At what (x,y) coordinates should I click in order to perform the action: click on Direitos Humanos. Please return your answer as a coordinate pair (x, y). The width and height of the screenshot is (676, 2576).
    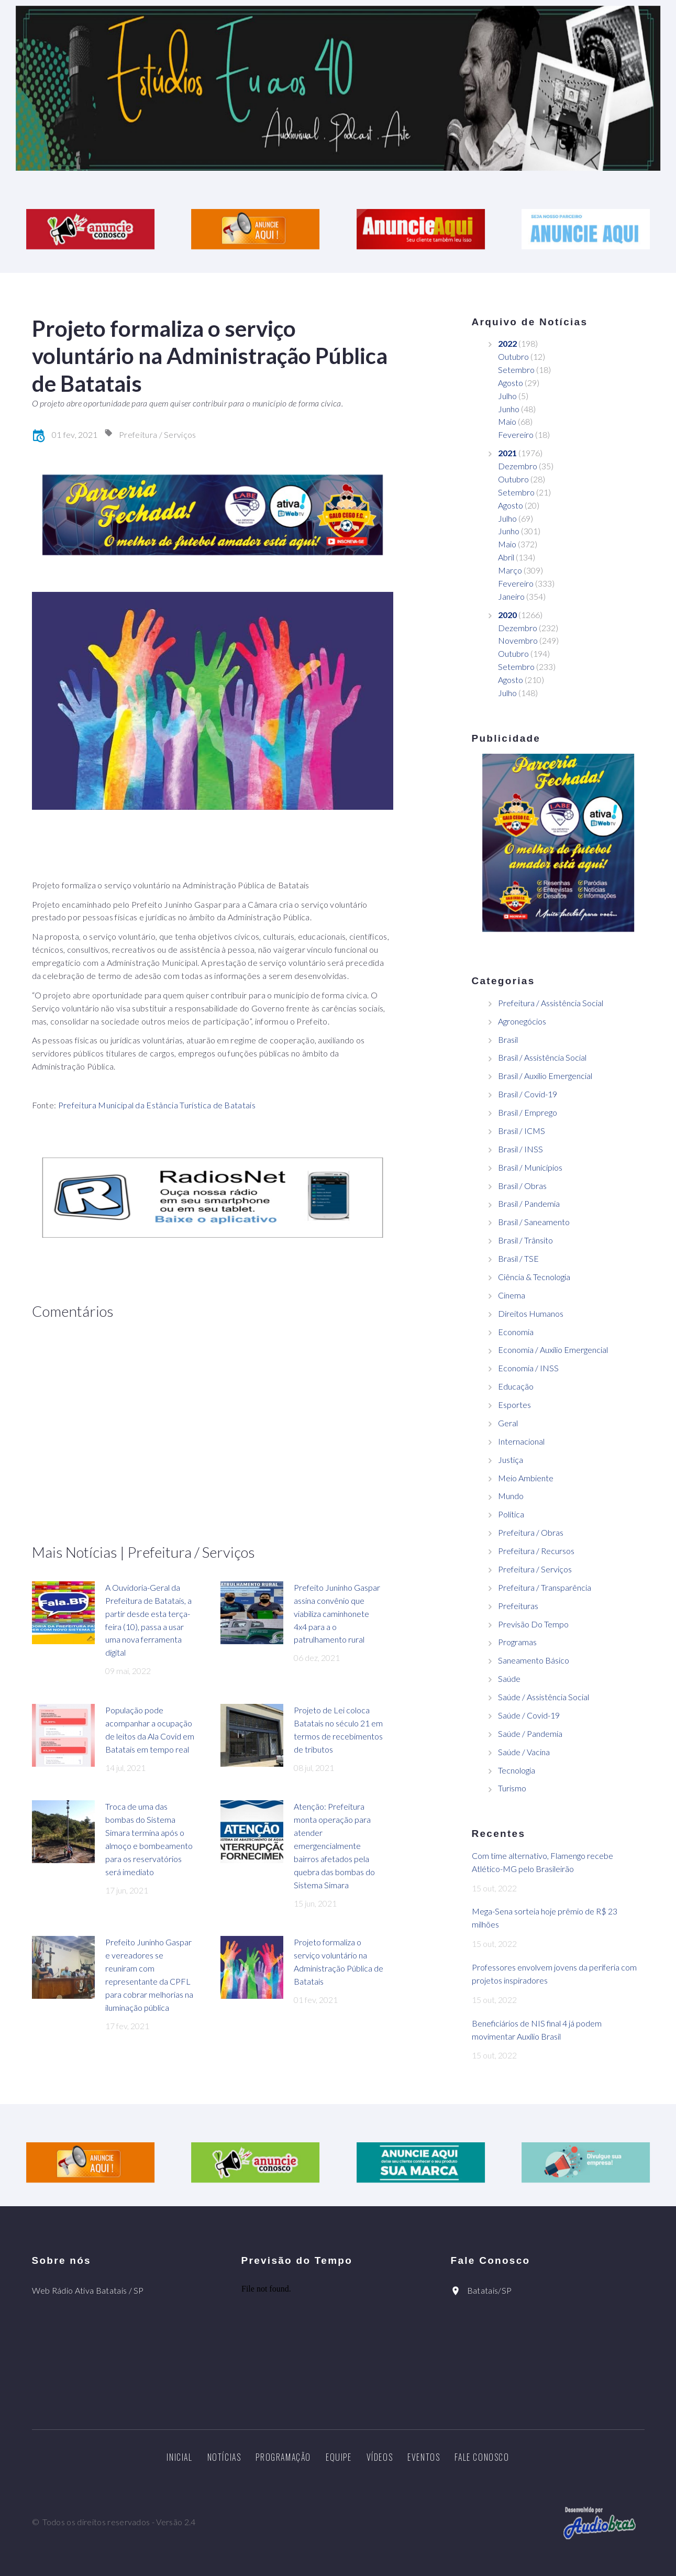
    Looking at the image, I should click on (530, 1313).